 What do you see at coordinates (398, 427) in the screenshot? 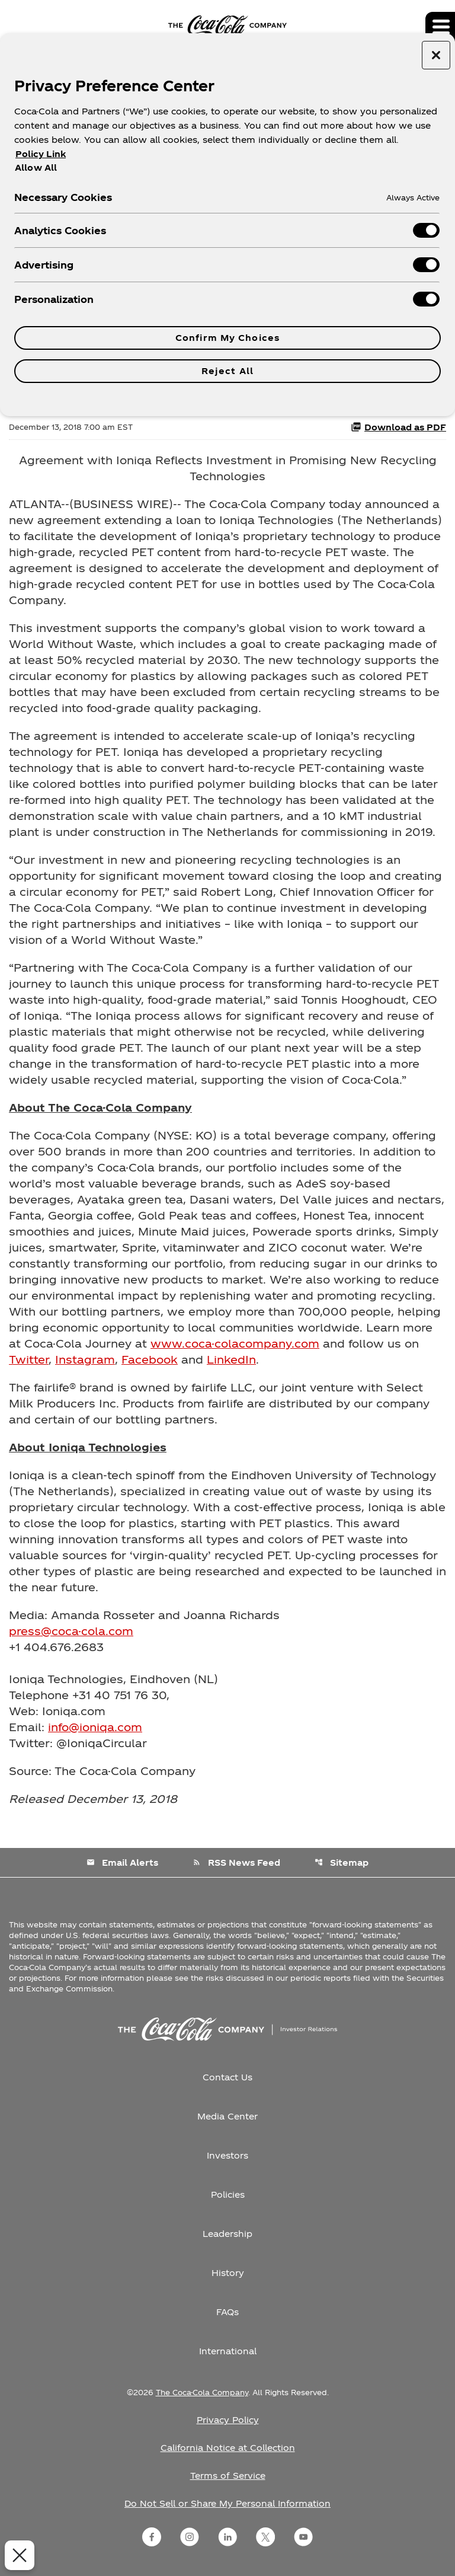
I see `Download as PDF` at bounding box center [398, 427].